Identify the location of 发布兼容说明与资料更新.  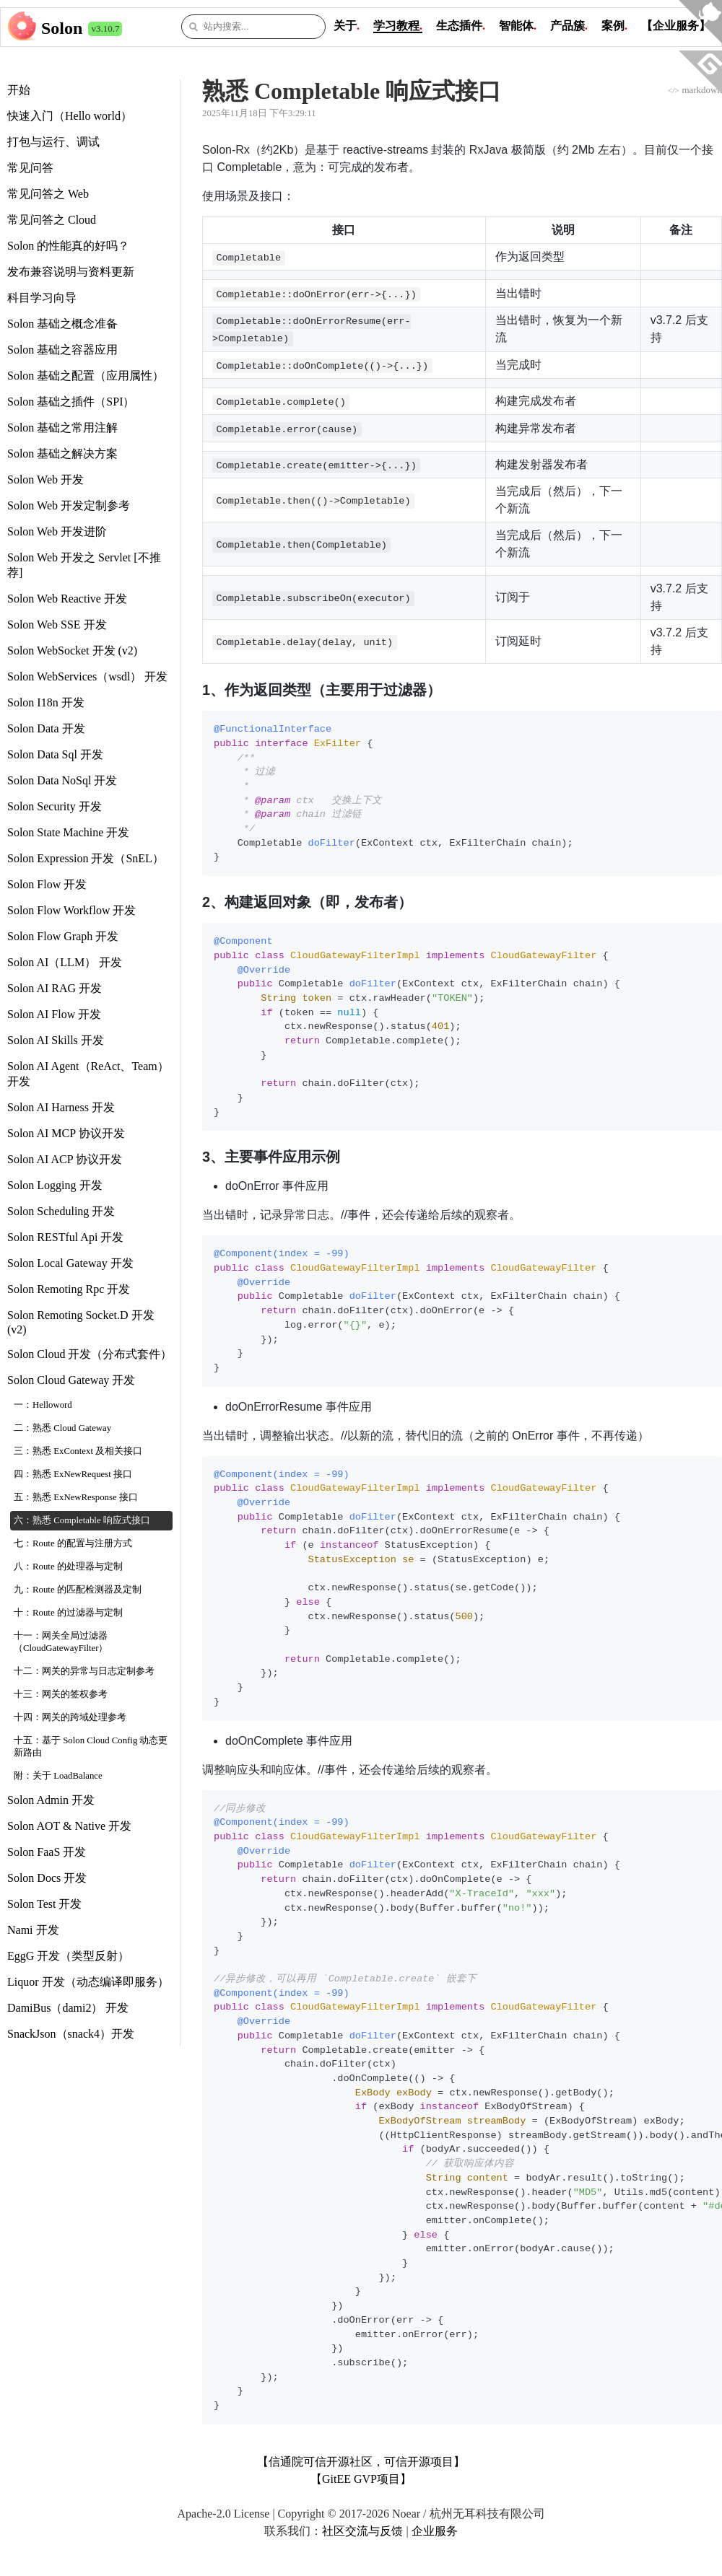
(70, 272).